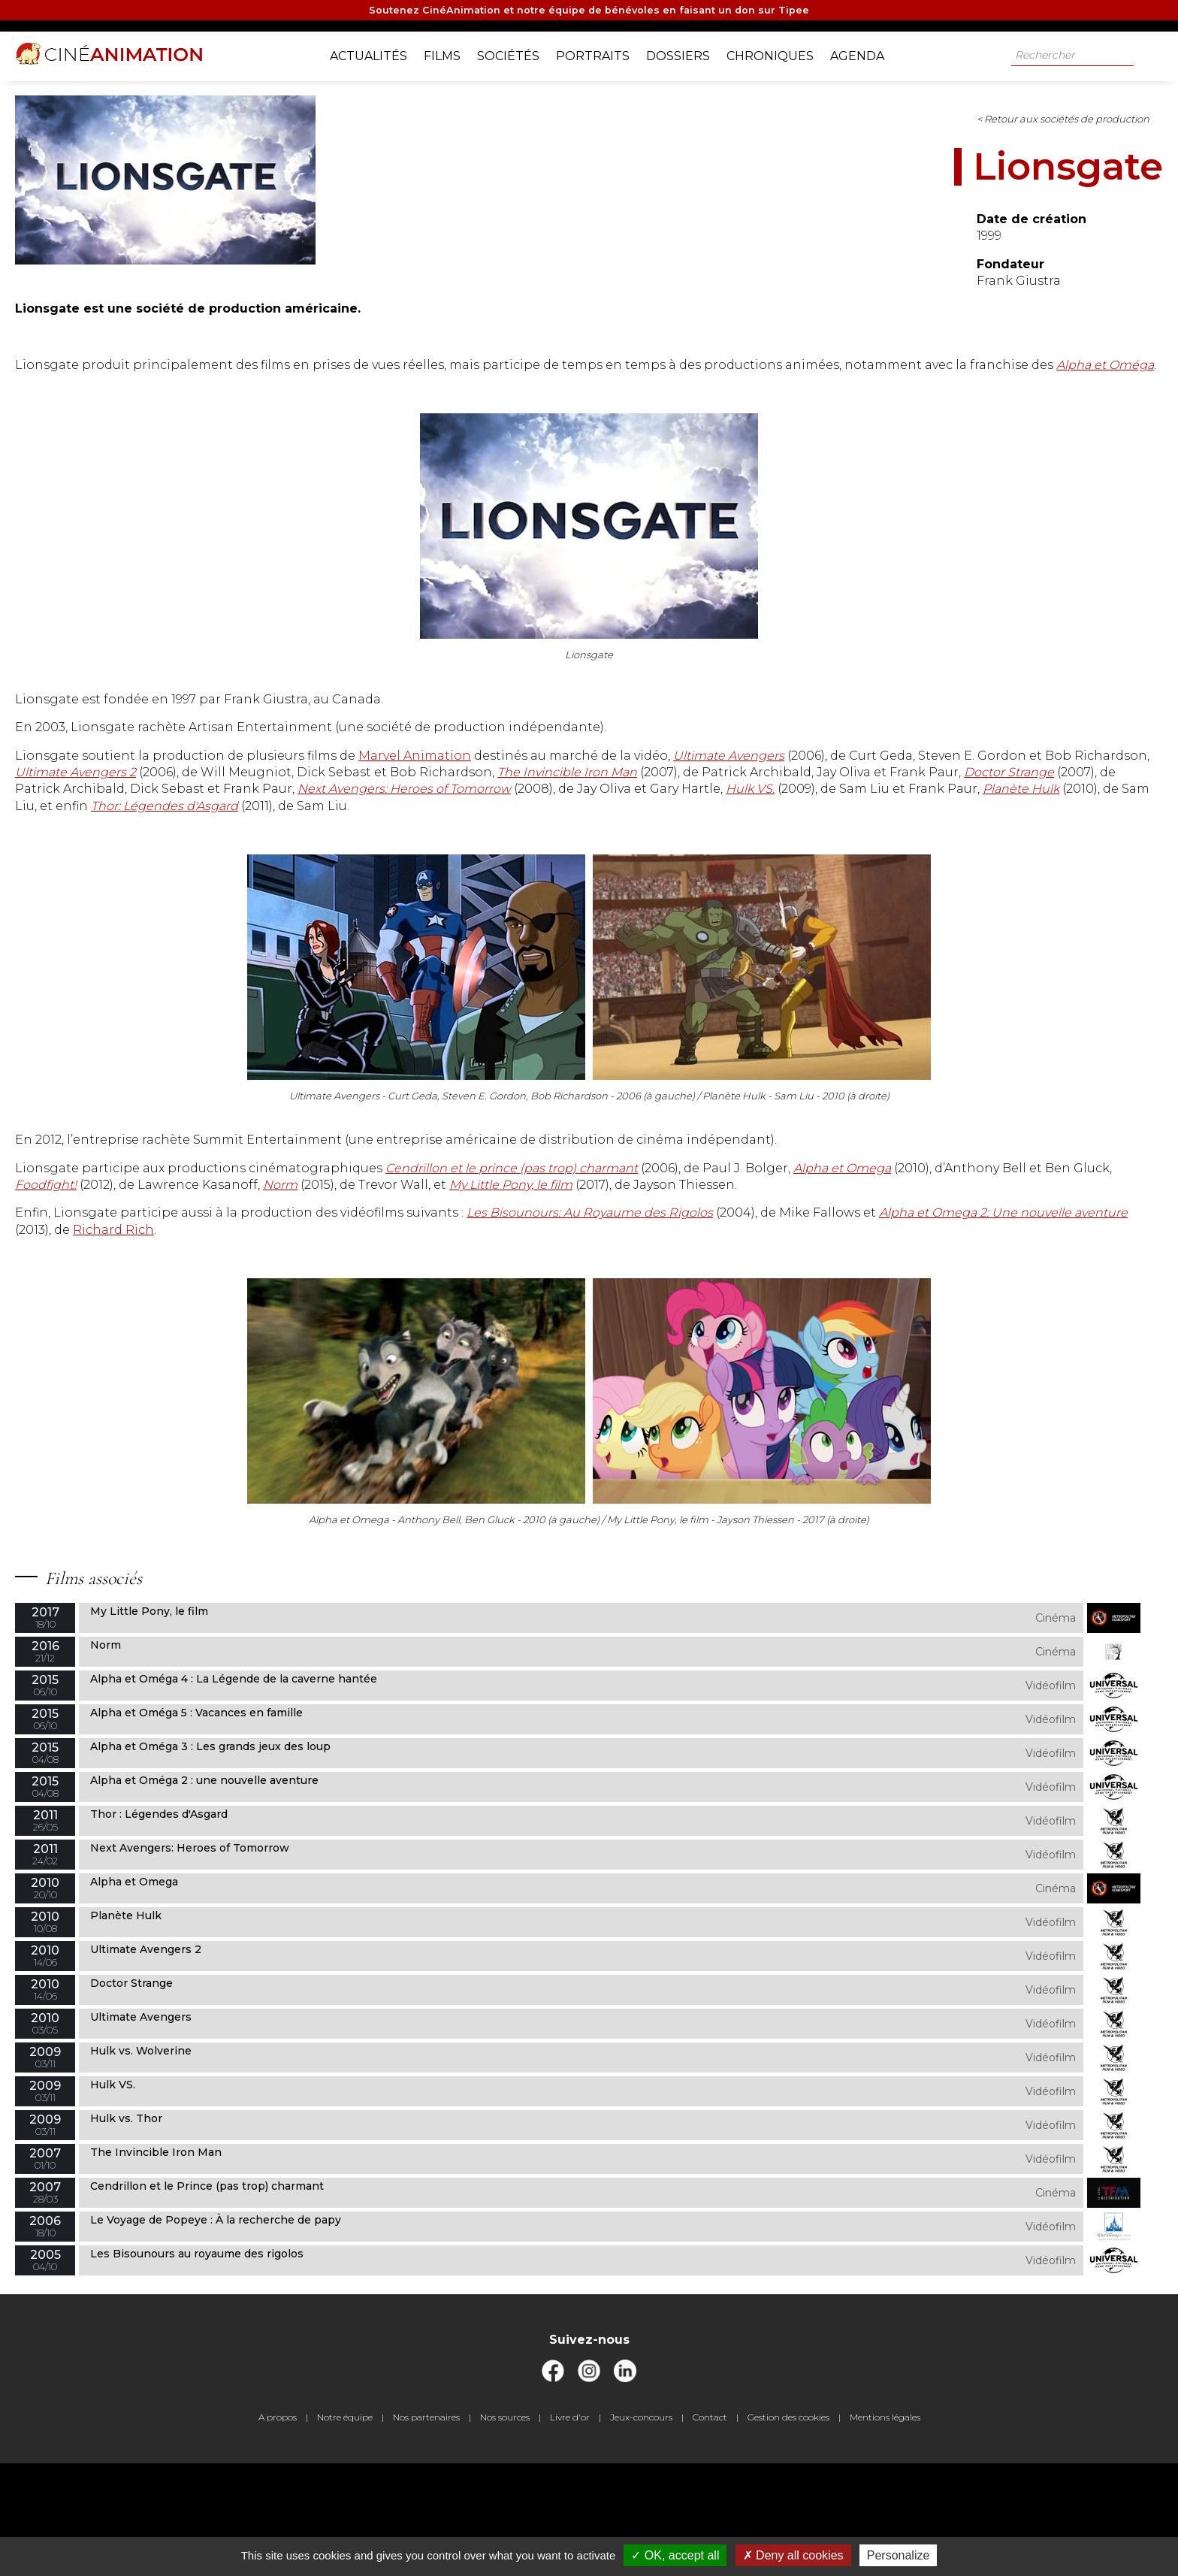  What do you see at coordinates (345, 2529) in the screenshot?
I see `Notre équipe` at bounding box center [345, 2529].